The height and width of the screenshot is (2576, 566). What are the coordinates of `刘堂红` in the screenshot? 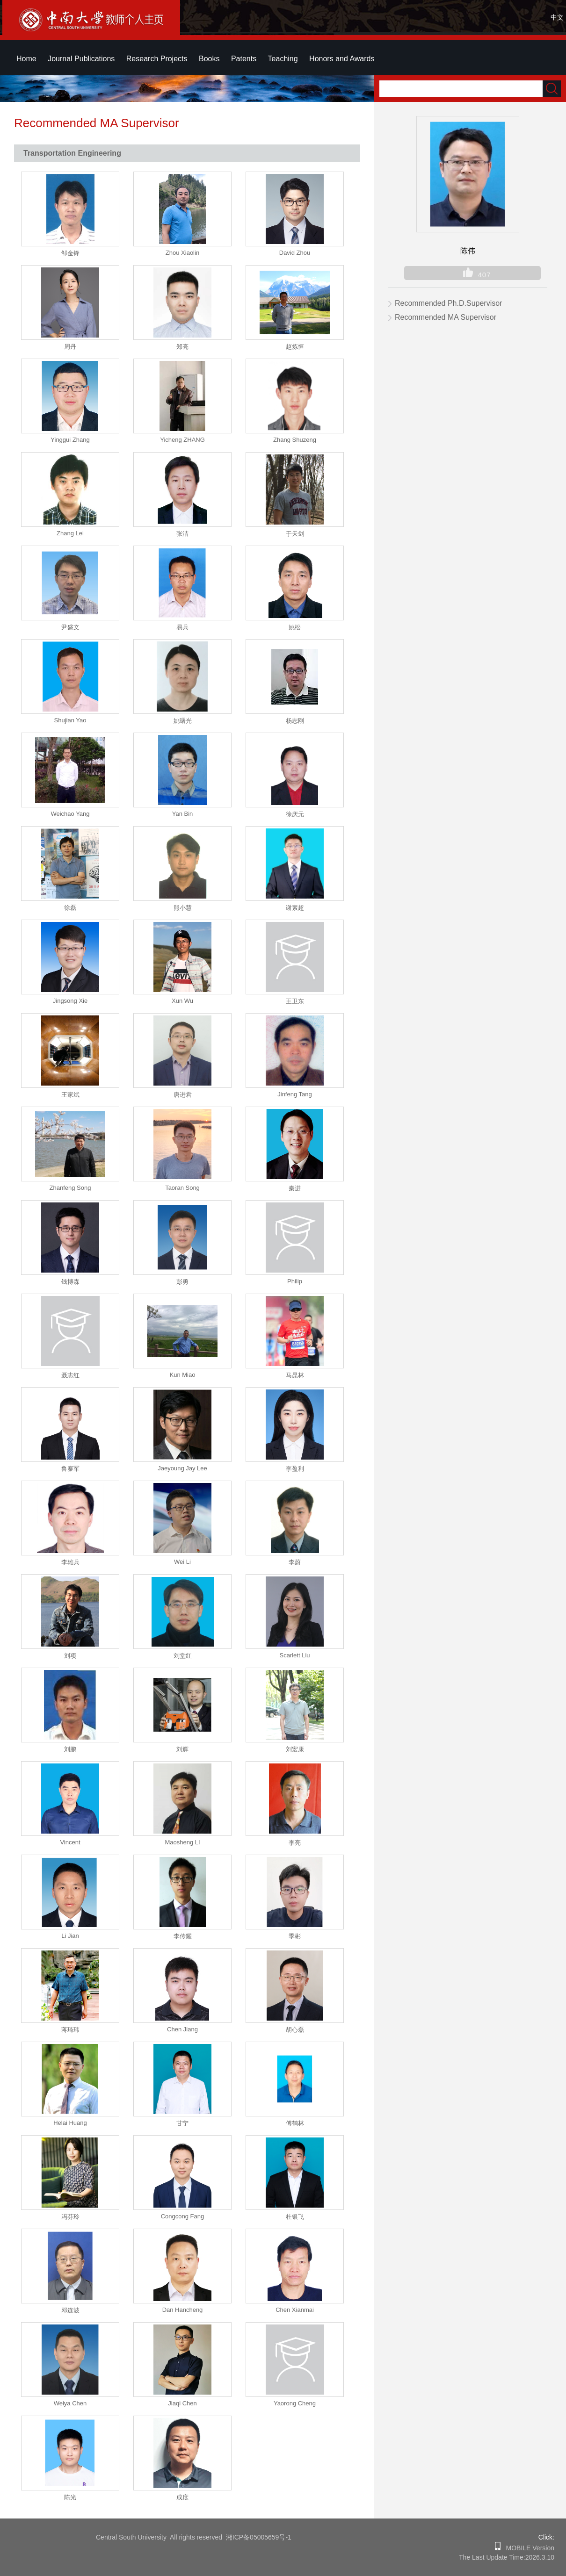 It's located at (183, 1655).